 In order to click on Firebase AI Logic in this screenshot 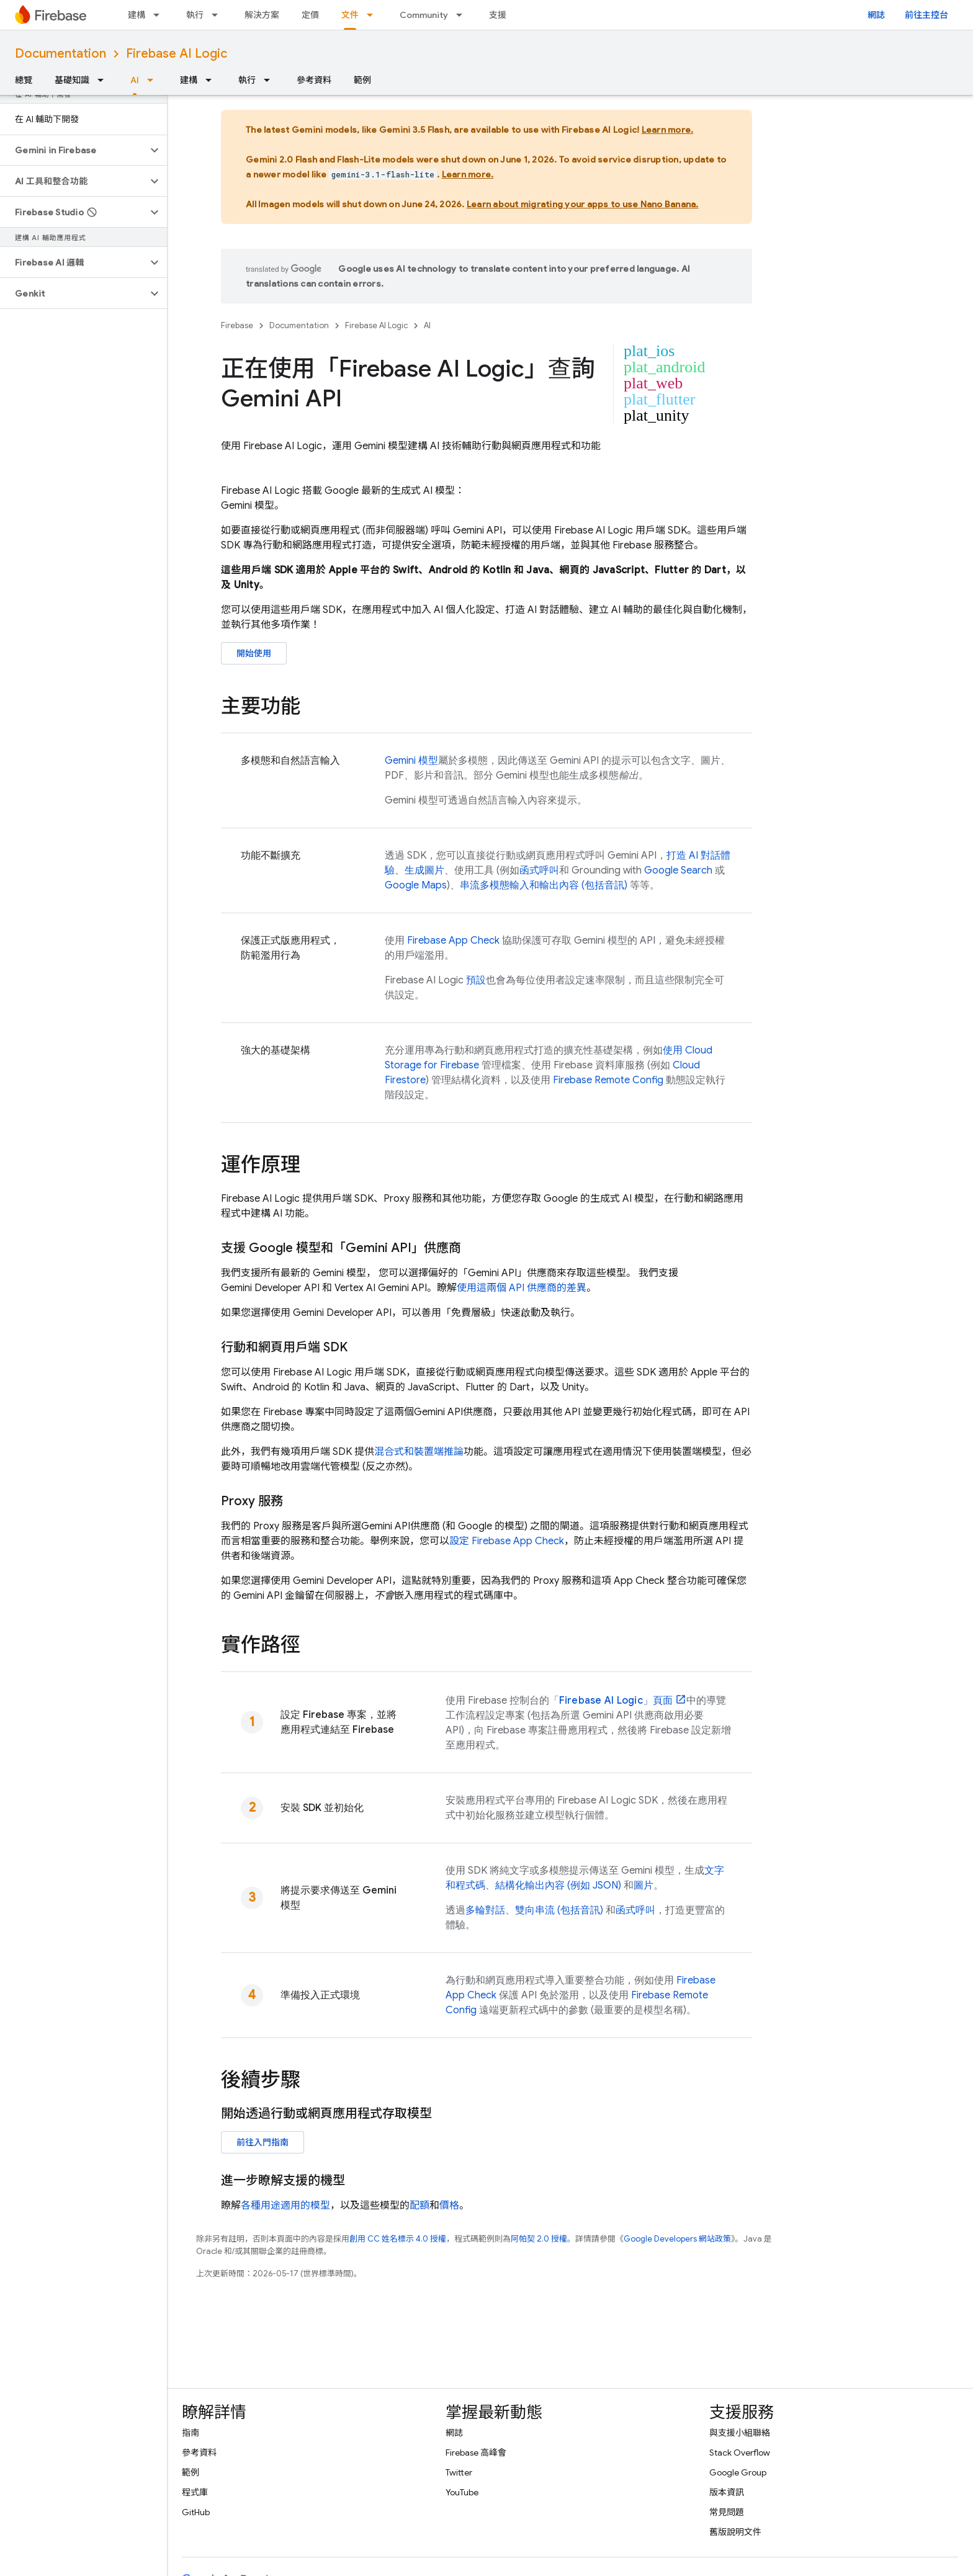, I will do `click(176, 53)`.